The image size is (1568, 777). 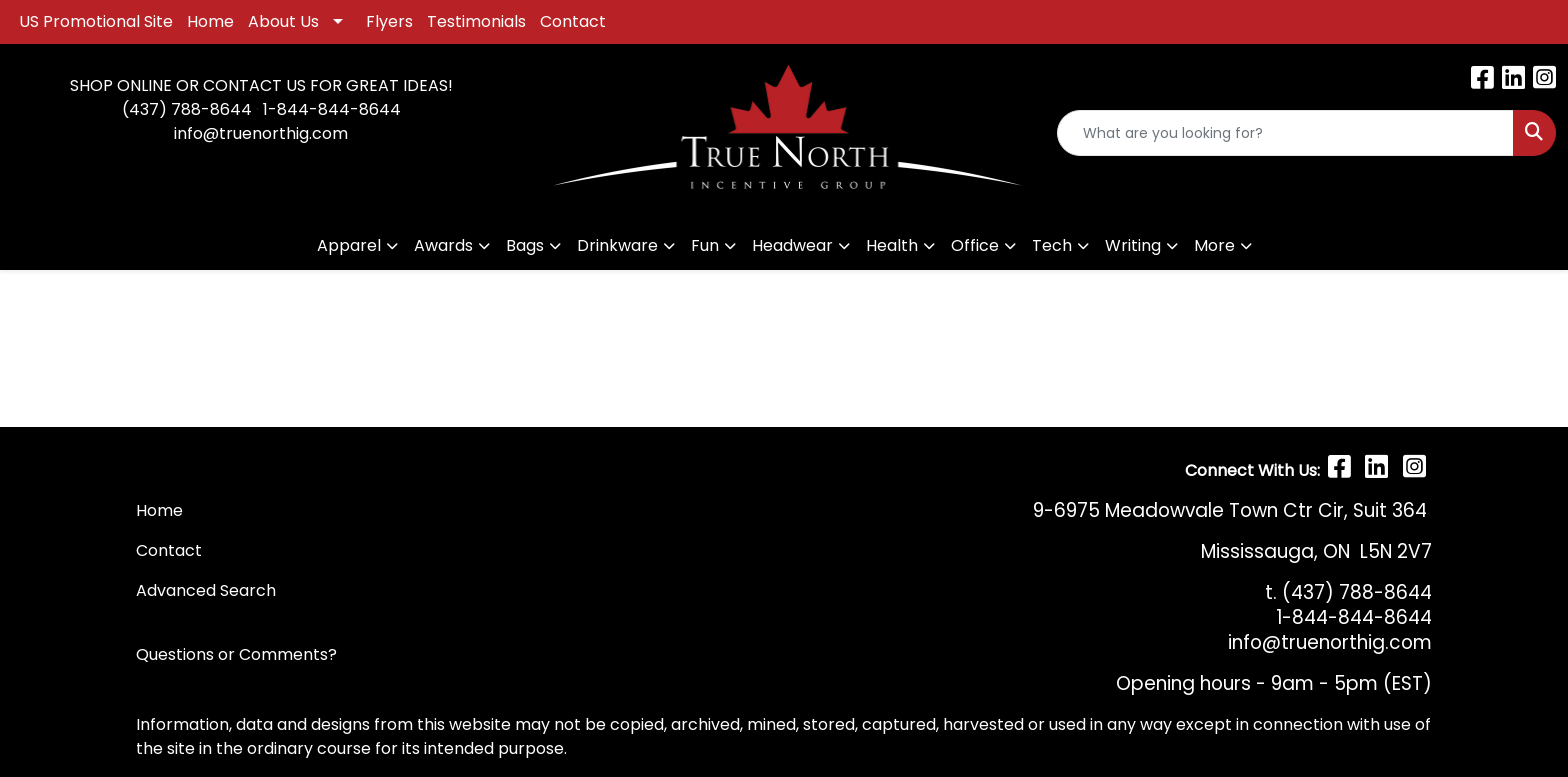 I want to click on Headwear [button], so click(x=792, y=245).